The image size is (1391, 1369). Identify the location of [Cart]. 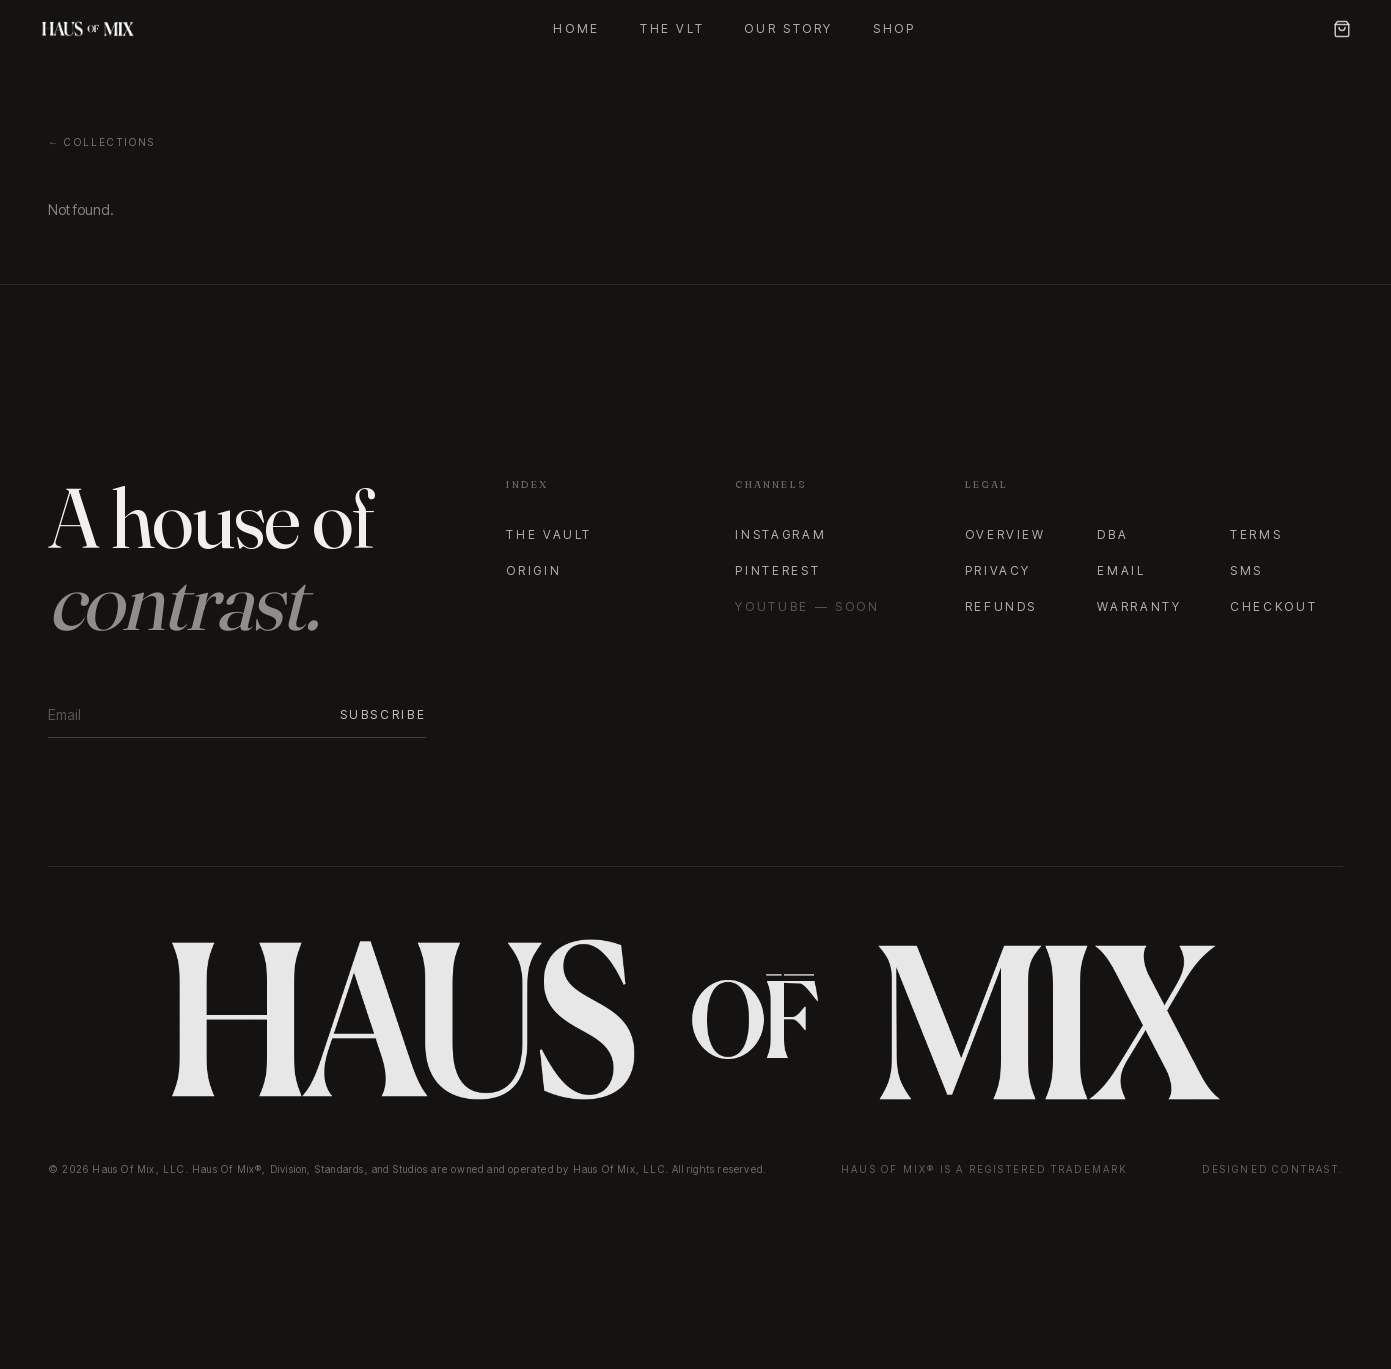
(1342, 29).